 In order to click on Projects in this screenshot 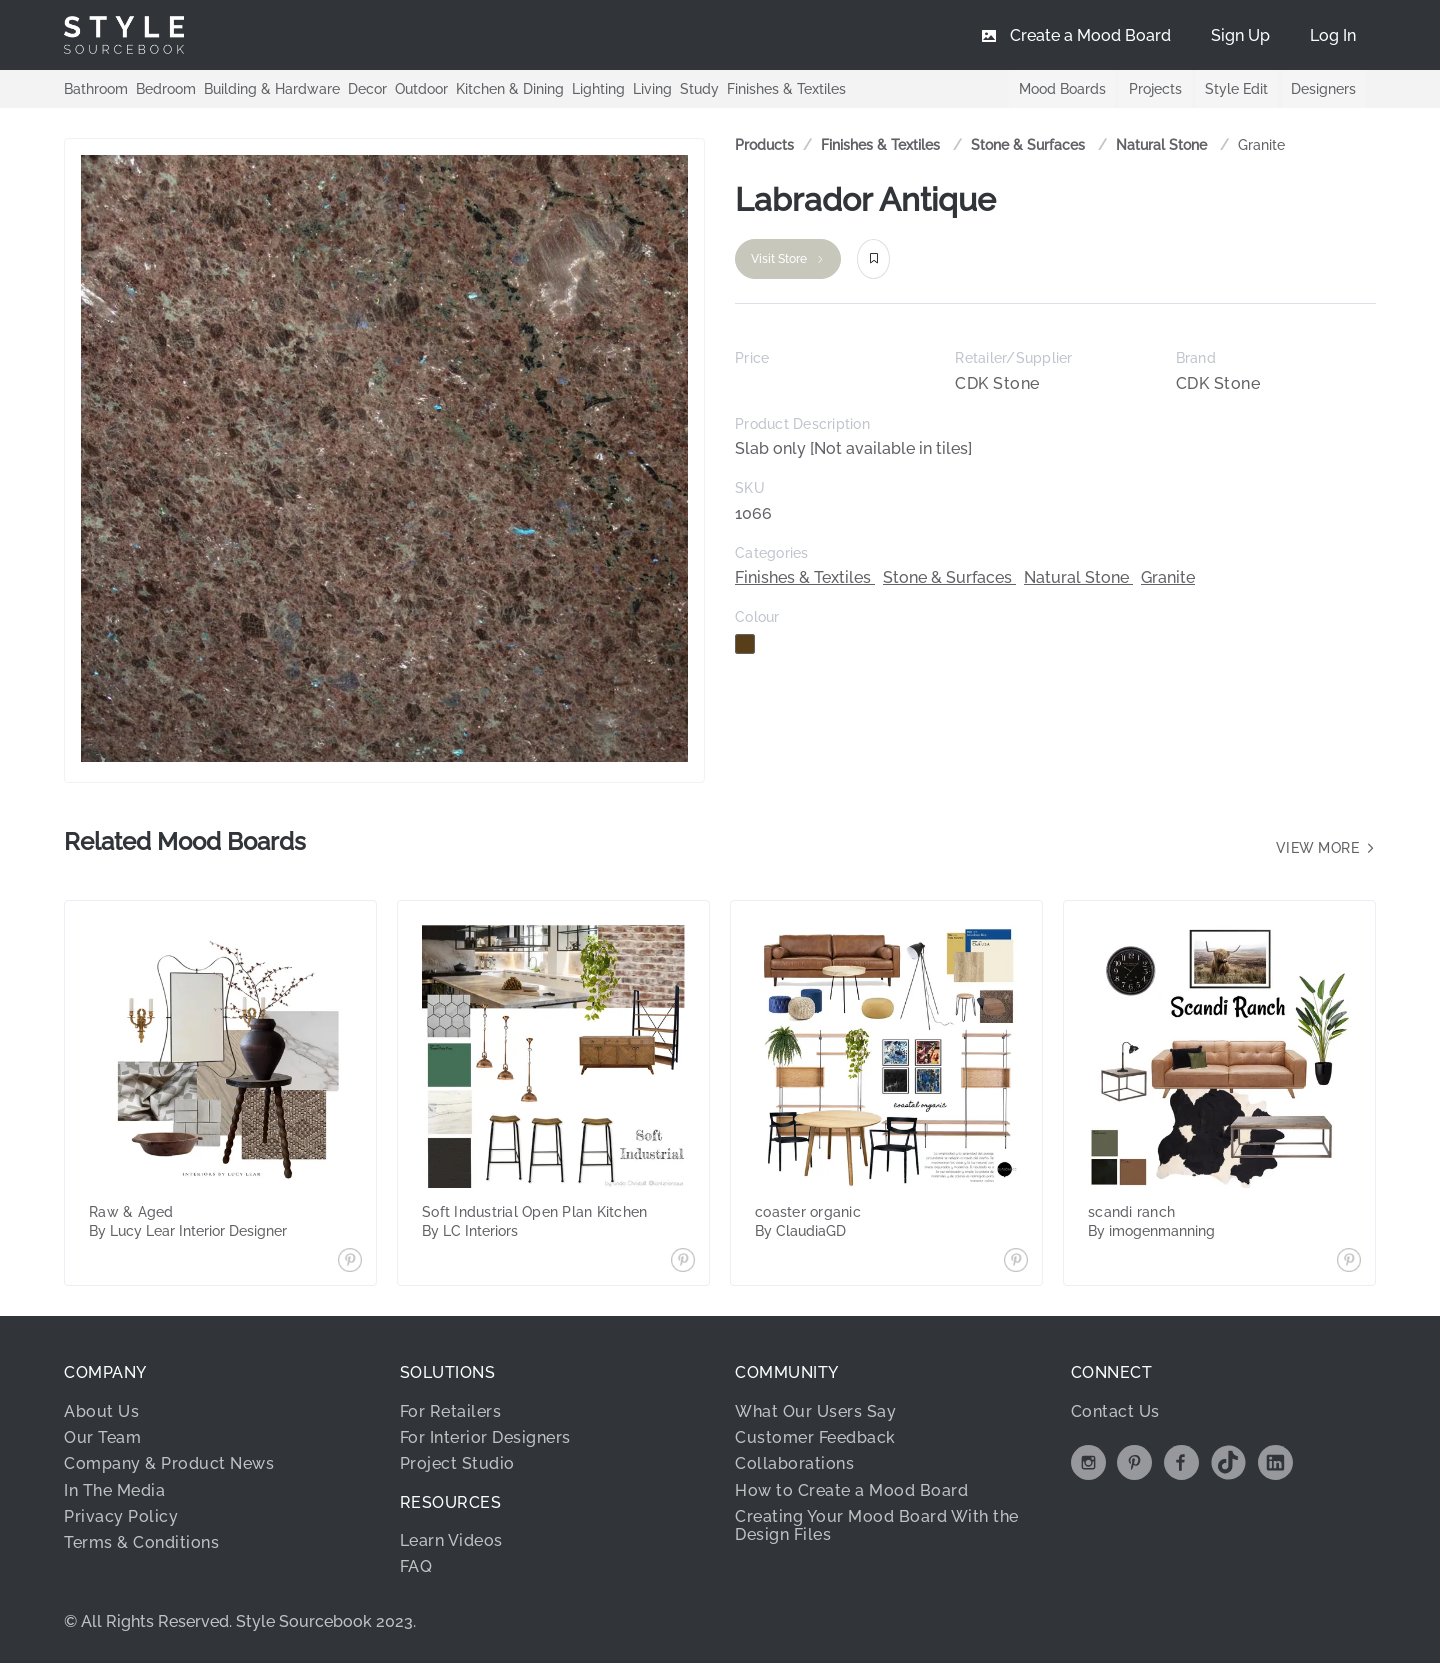, I will do `click(1153, 89)`.